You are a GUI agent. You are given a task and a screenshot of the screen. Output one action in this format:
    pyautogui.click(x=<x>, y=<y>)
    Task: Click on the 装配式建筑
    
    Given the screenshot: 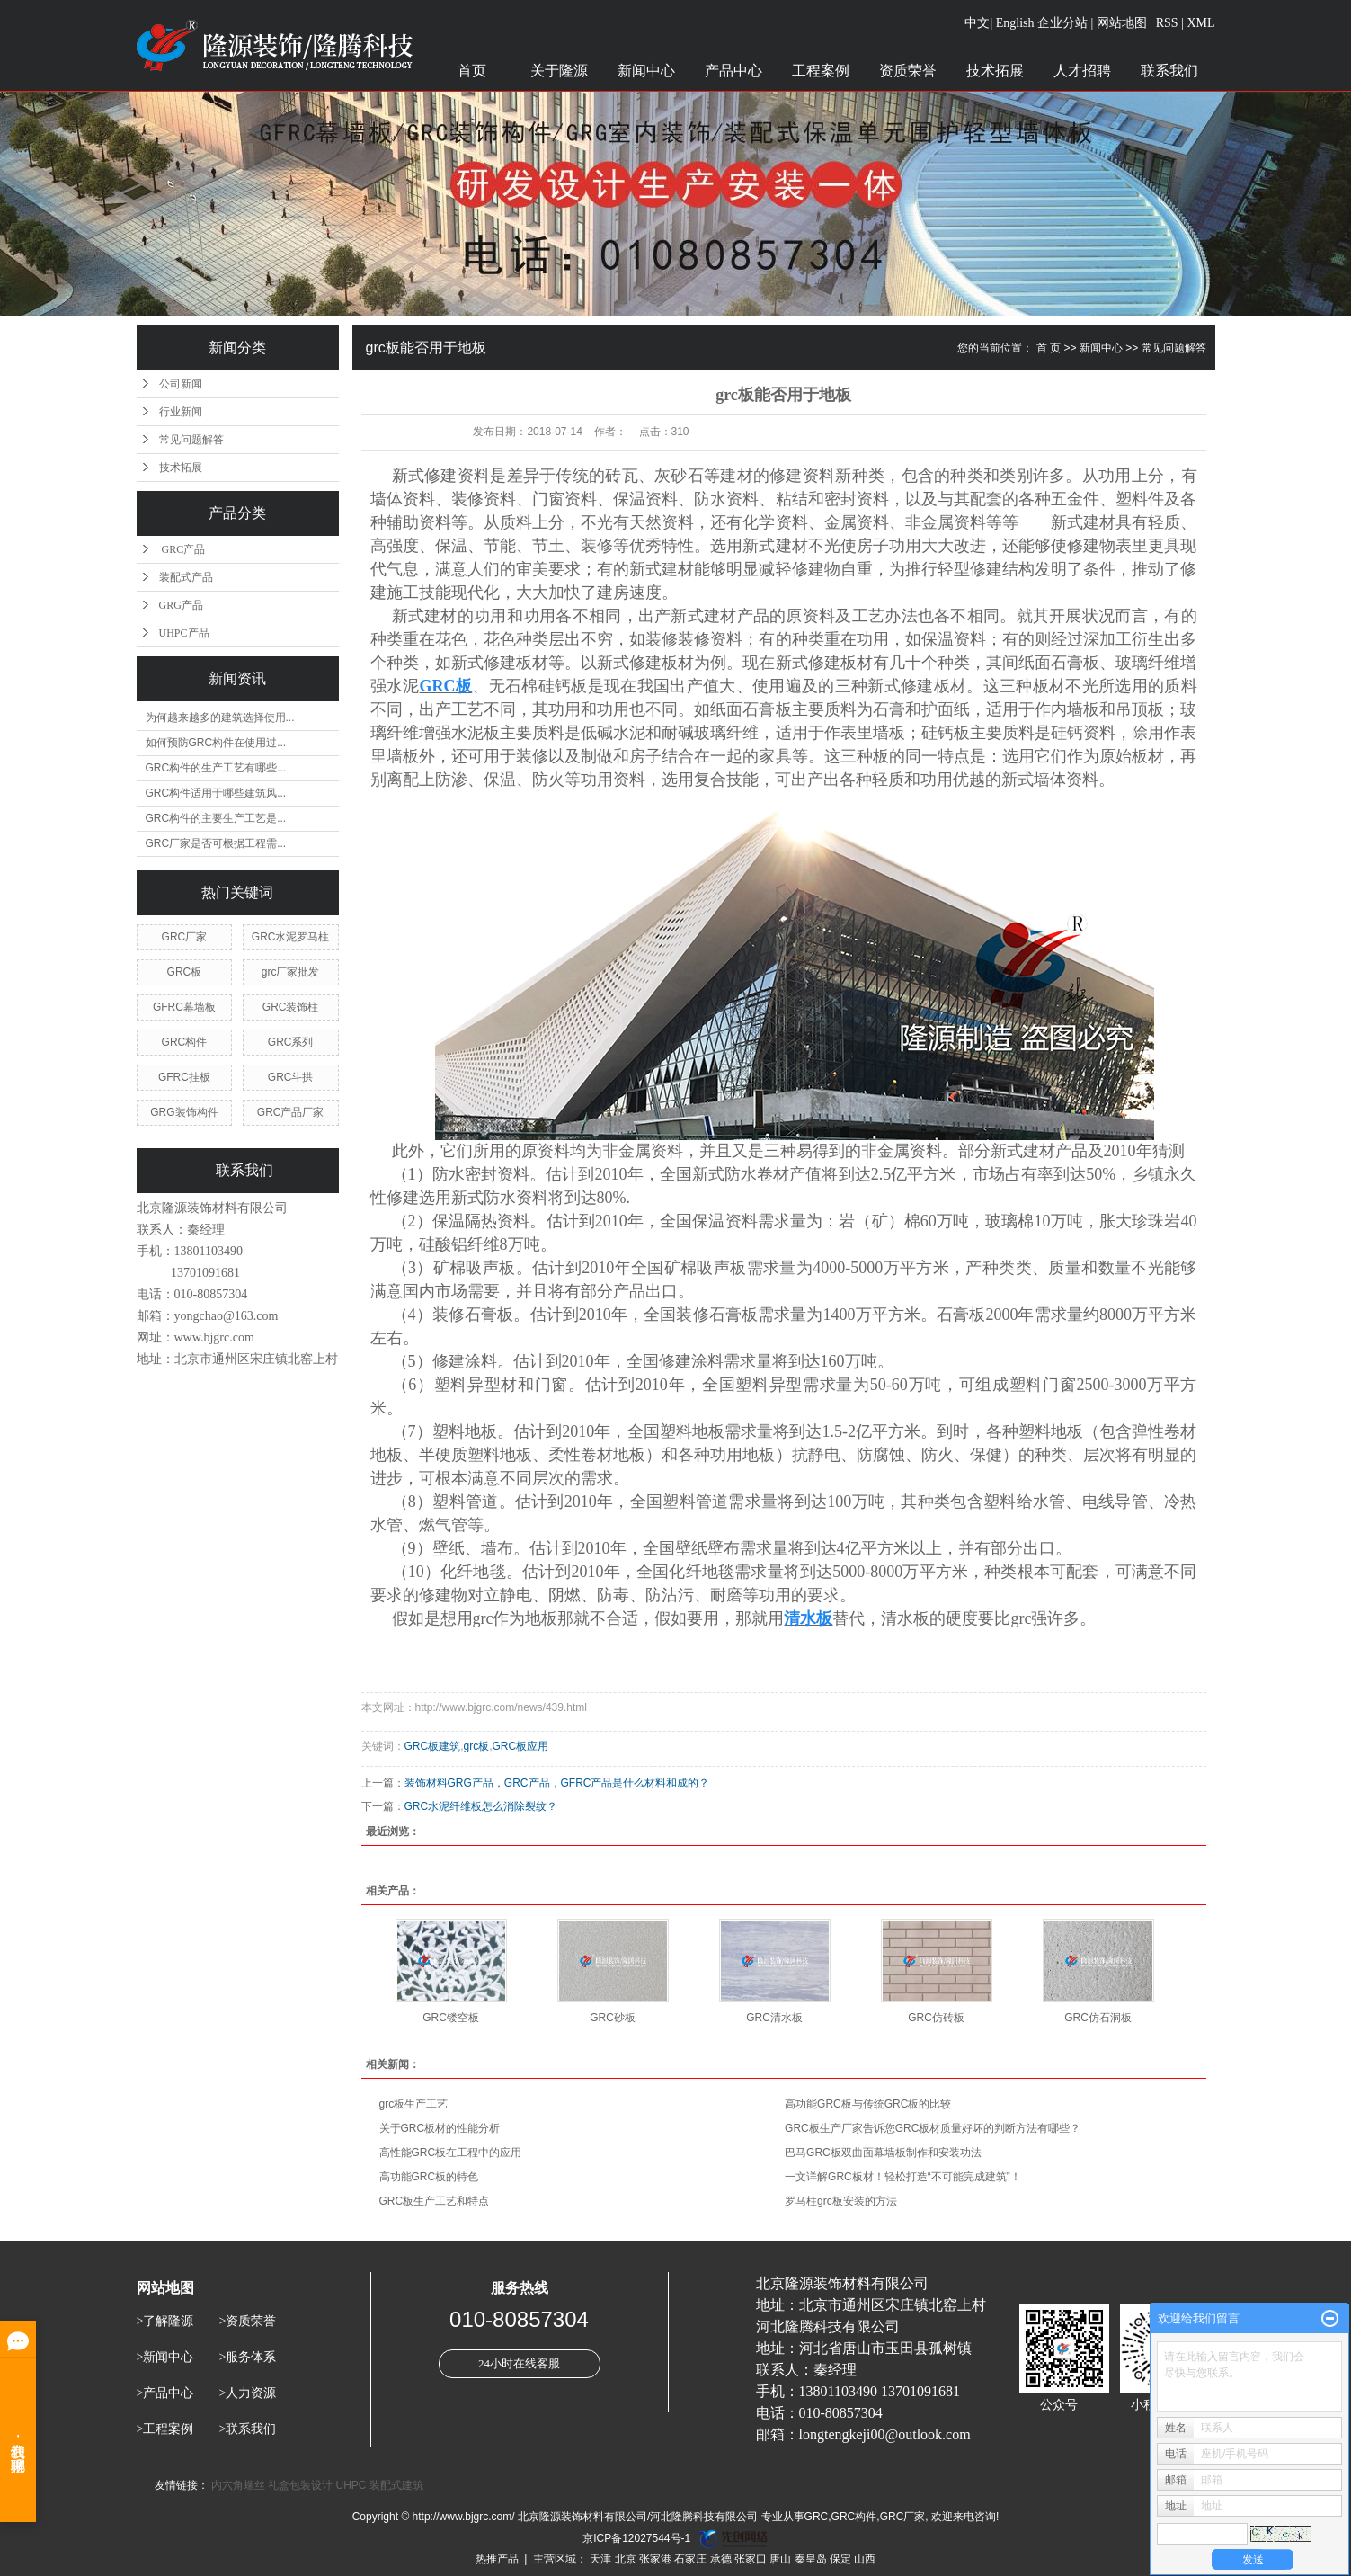 What is the action you would take?
    pyautogui.click(x=396, y=2485)
    